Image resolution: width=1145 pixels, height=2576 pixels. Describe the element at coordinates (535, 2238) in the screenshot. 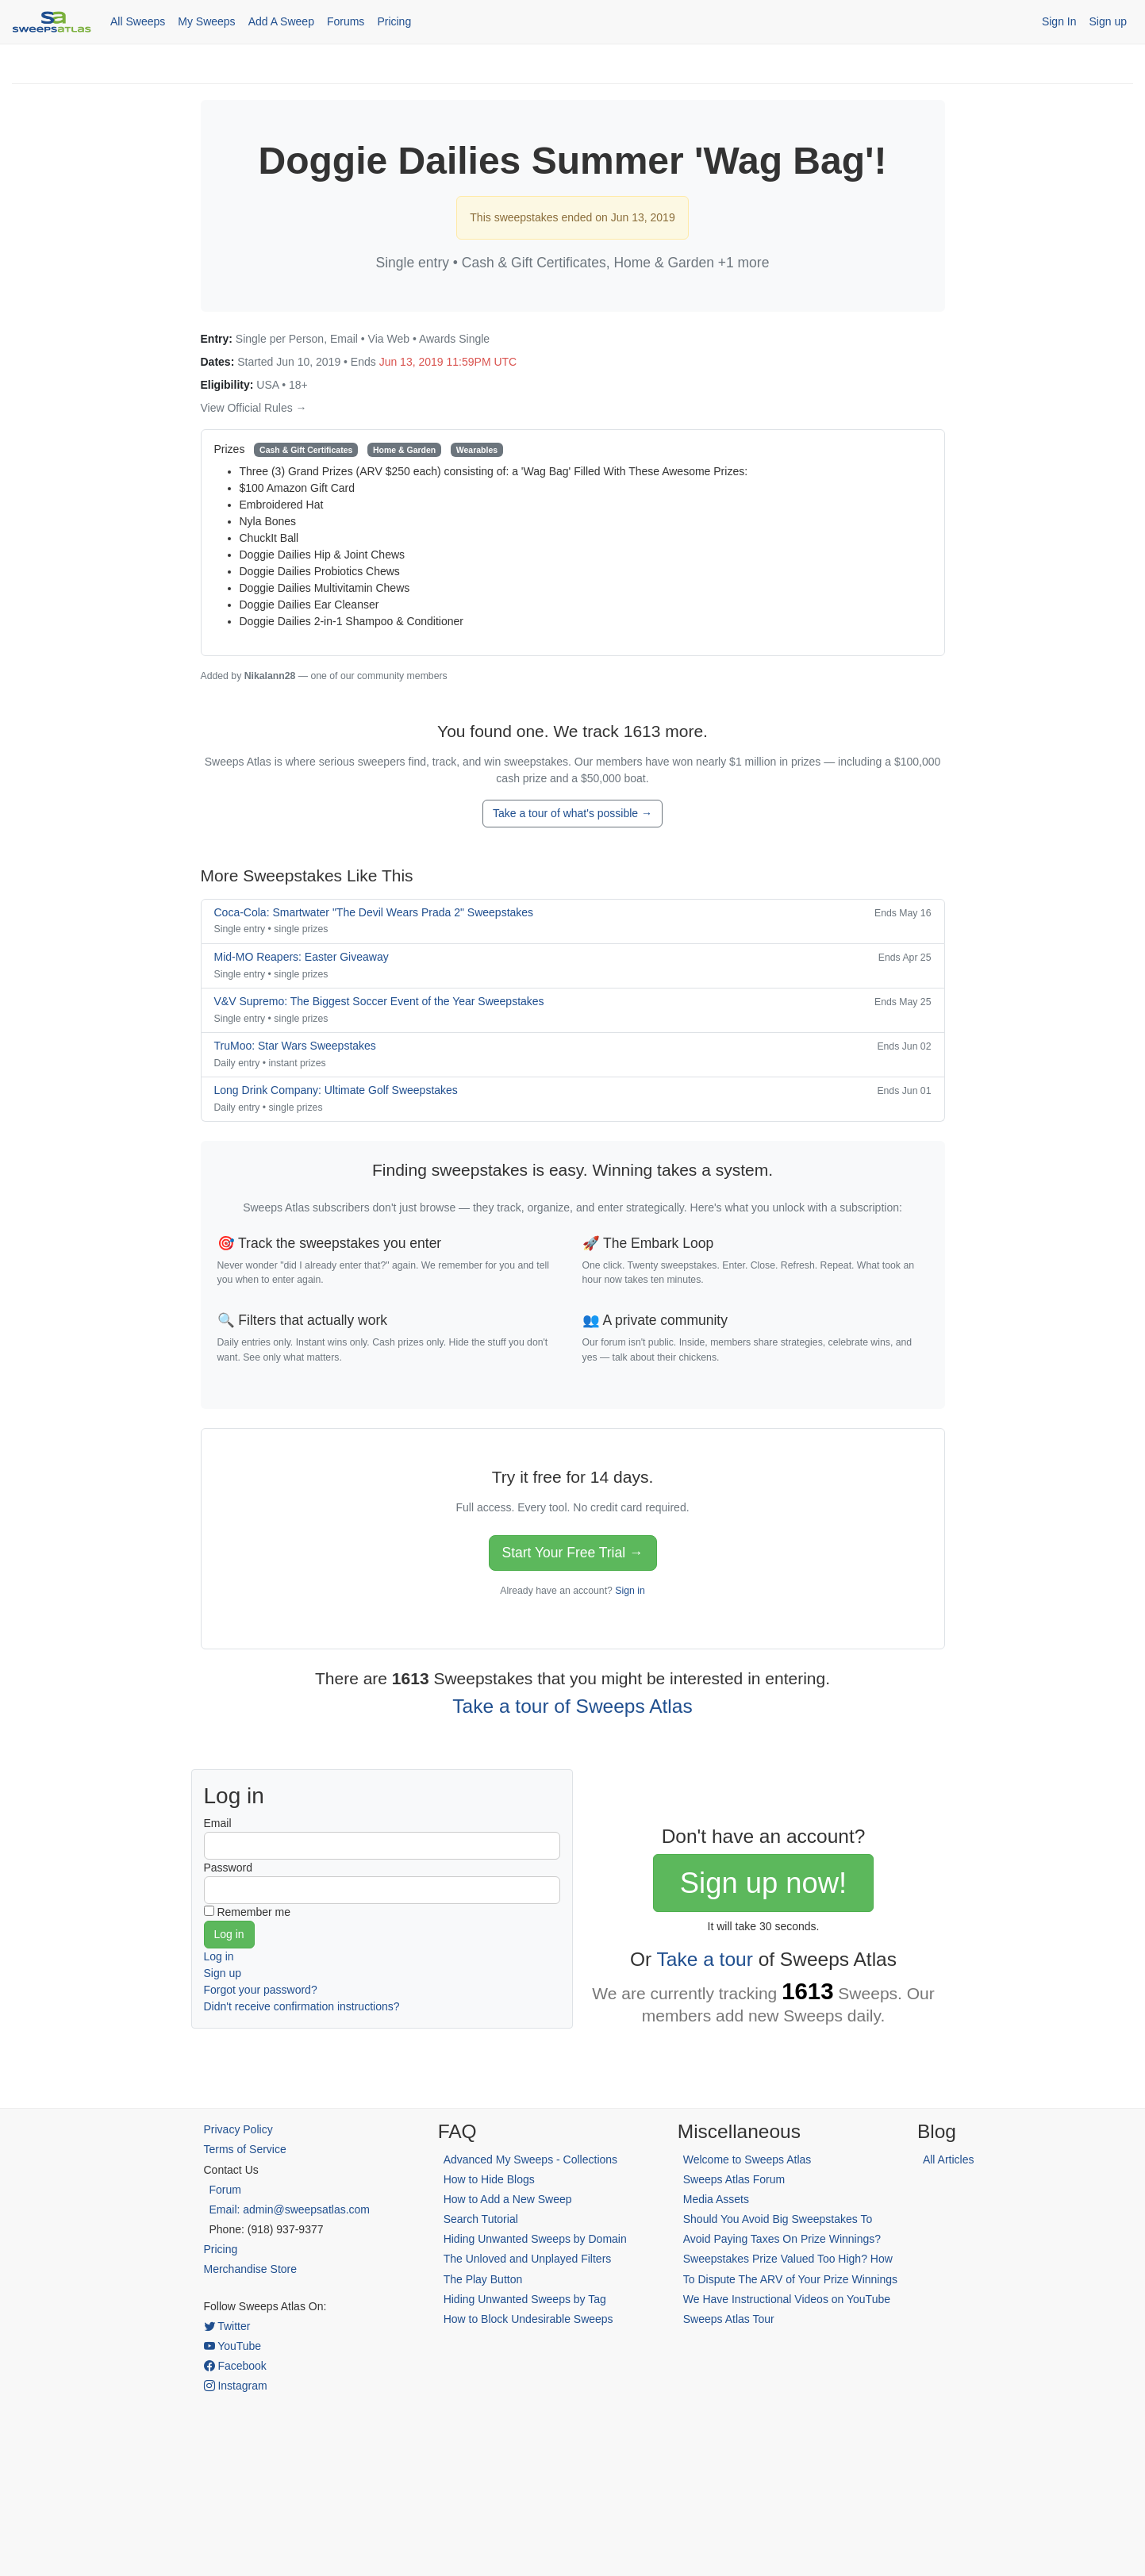

I see `Hiding Unwanted Sweeps by Domain` at that location.